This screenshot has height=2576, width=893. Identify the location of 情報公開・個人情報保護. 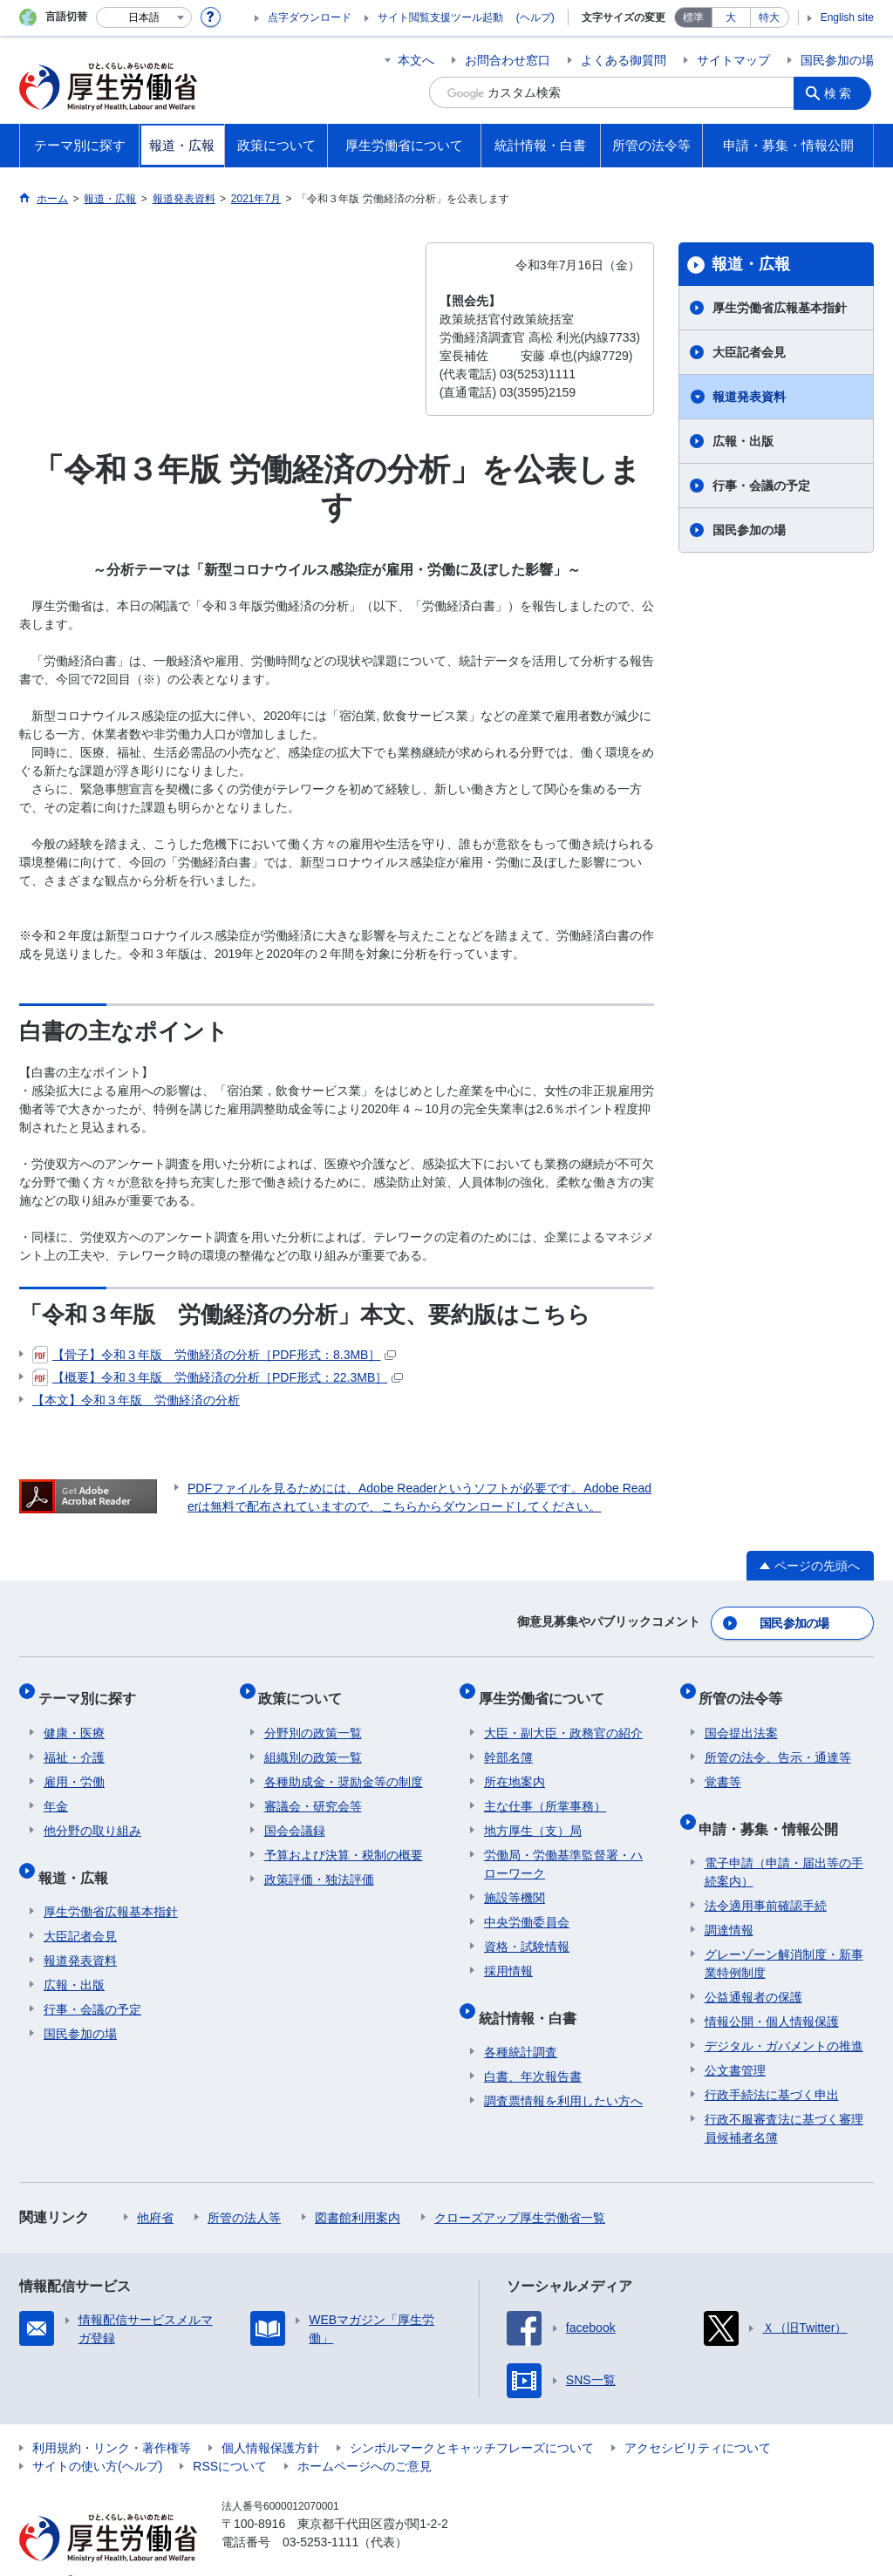
(772, 1995).